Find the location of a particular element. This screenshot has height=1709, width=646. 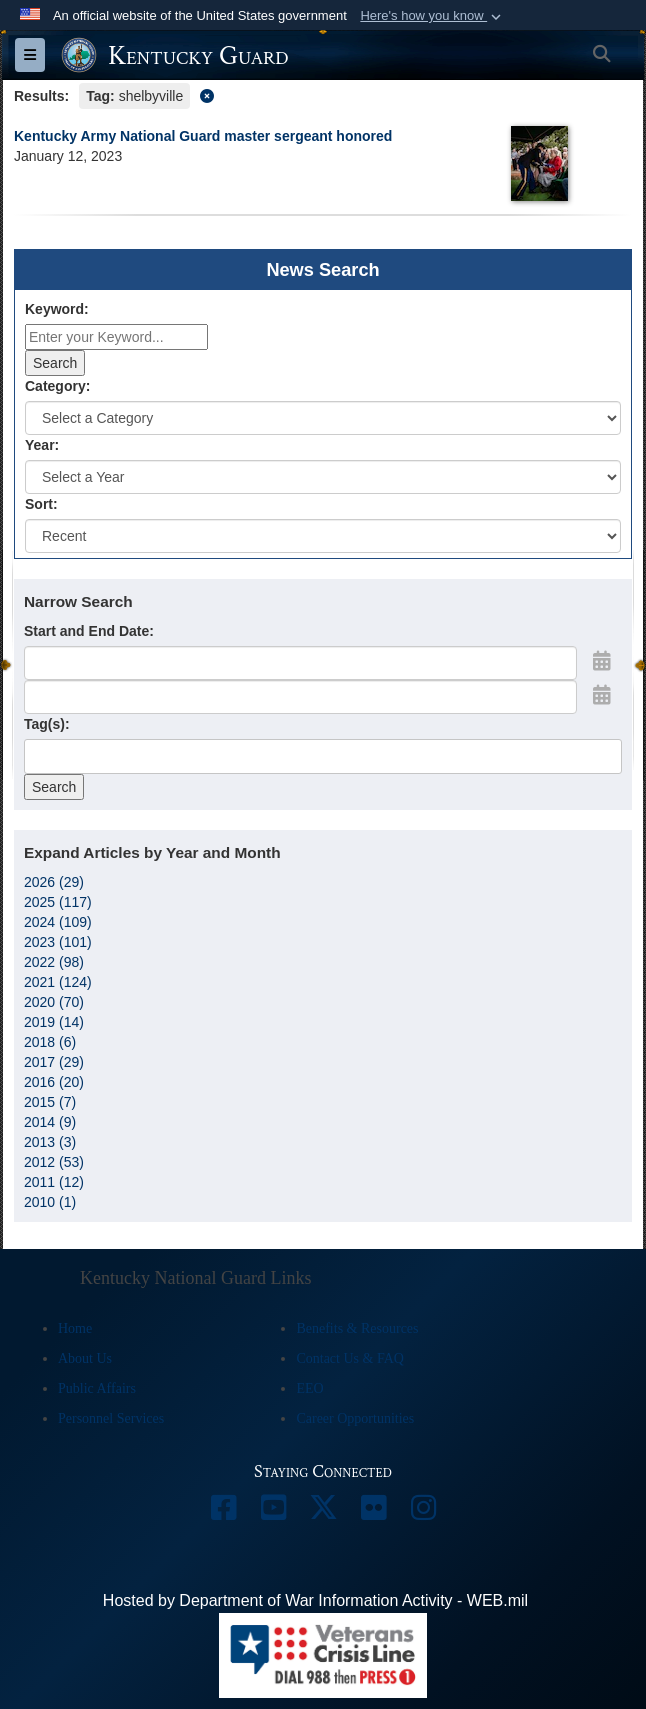

[Category Drop Down List] is located at coordinates (323, 418).